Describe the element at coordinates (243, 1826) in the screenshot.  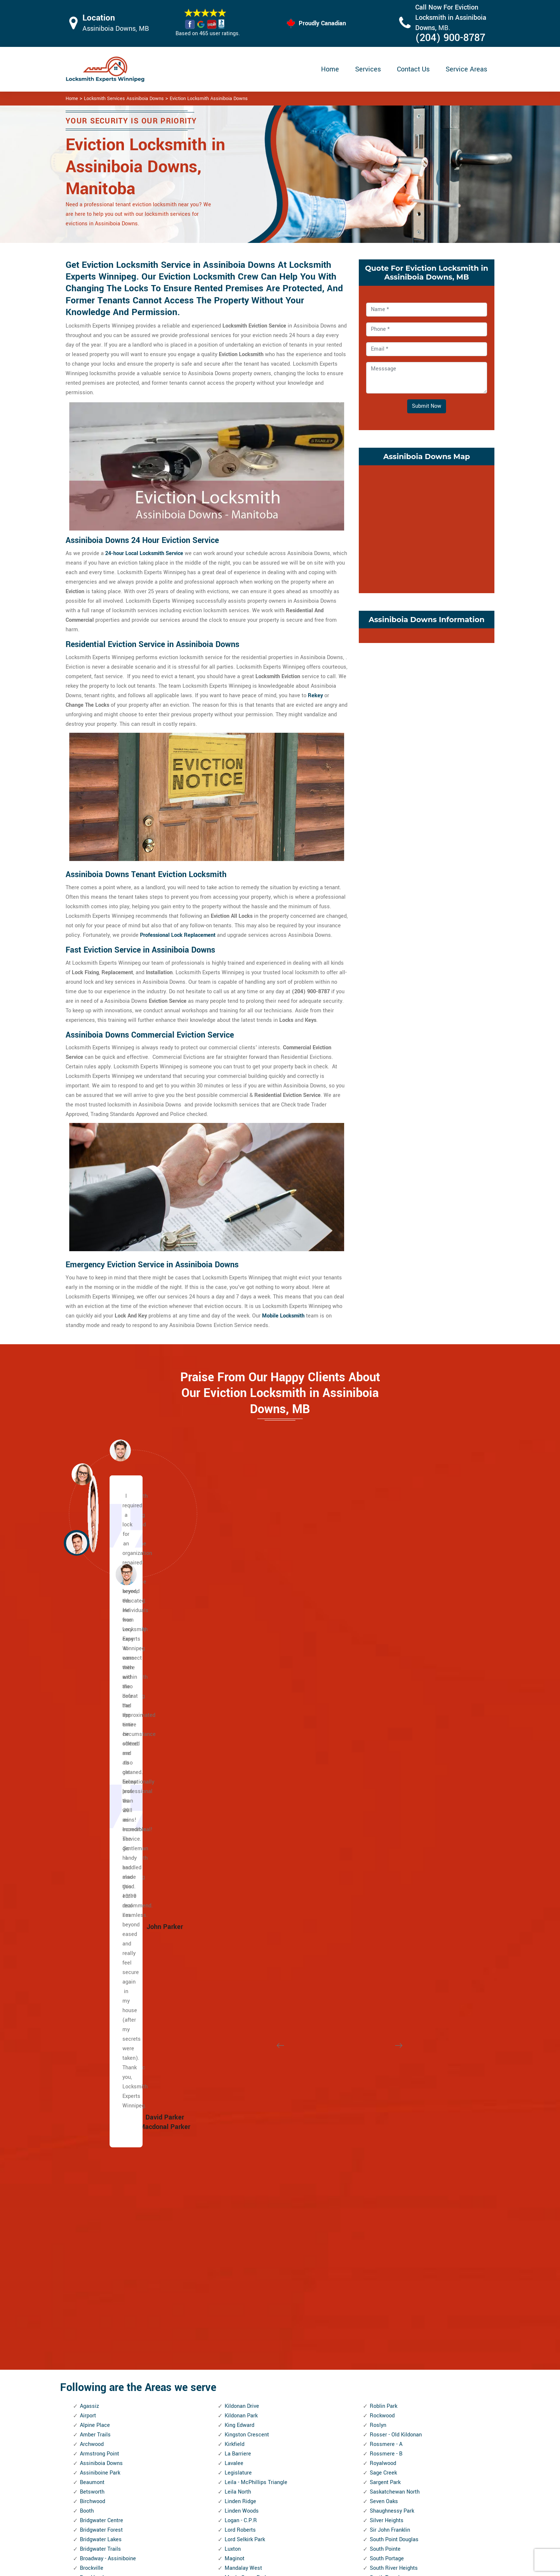
I see `Mandalay West` at that location.